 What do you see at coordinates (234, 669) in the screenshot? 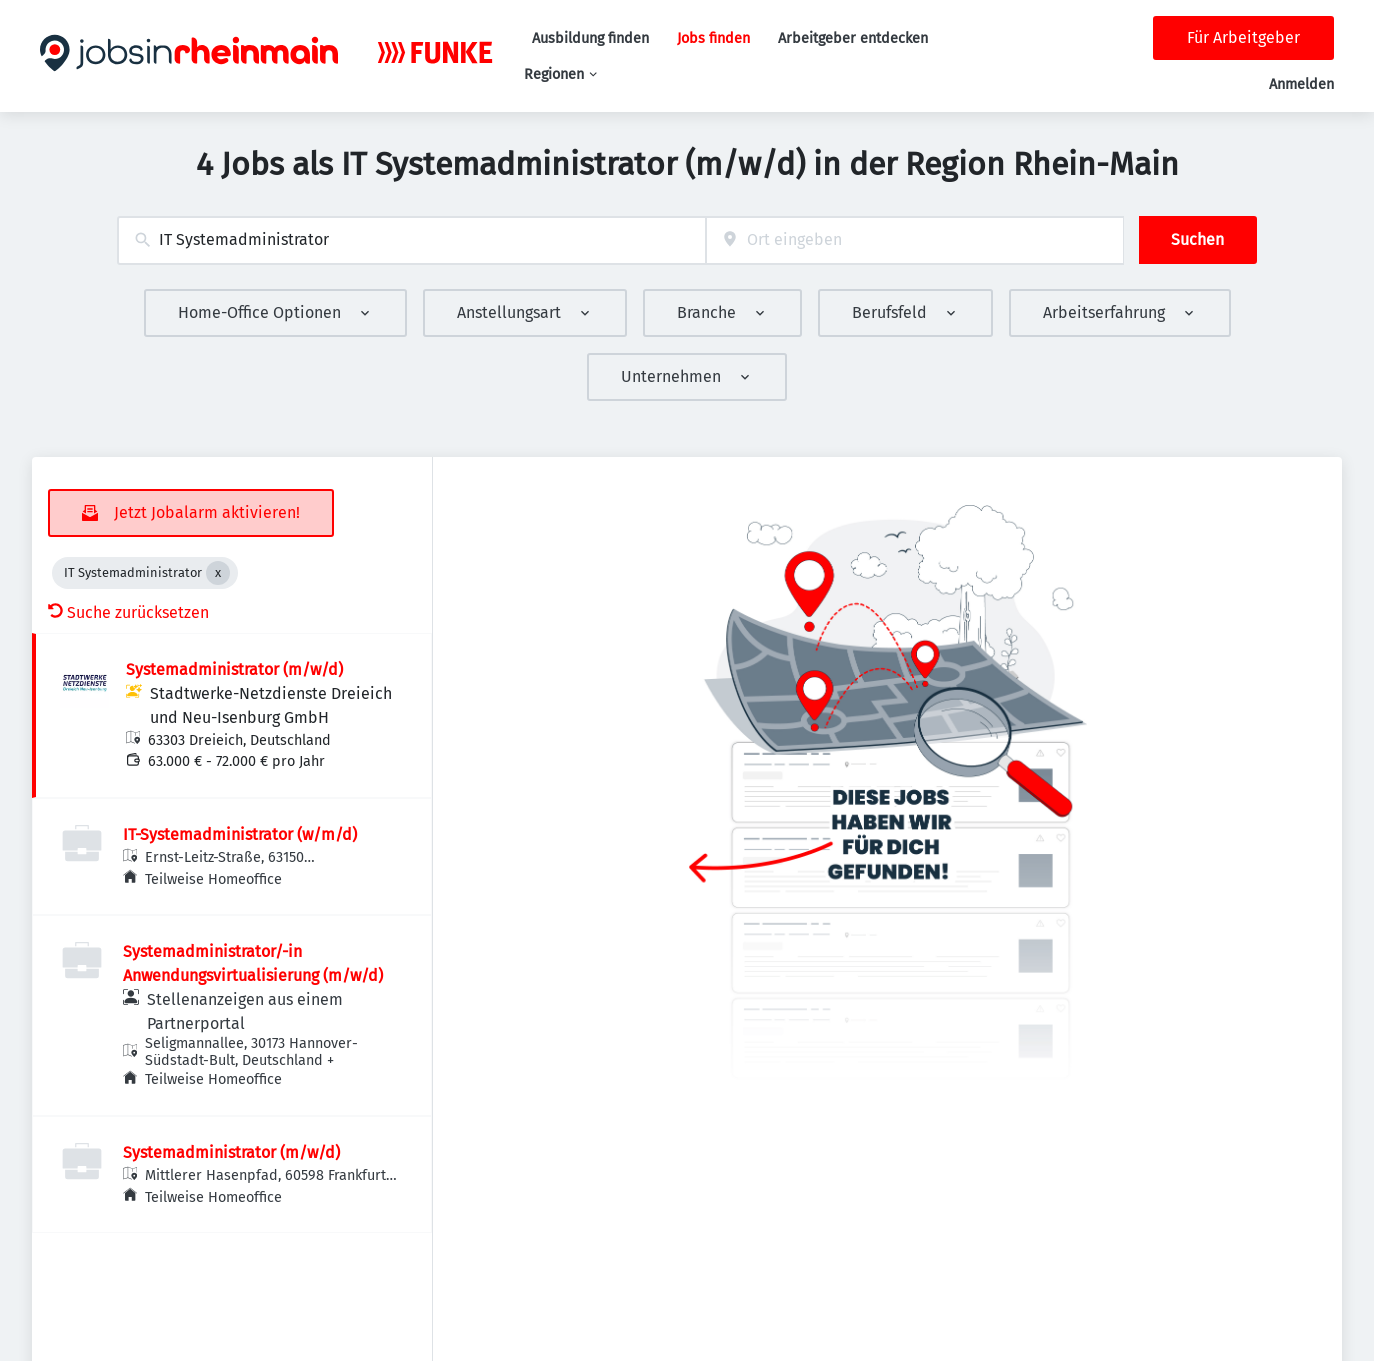
I see `Systemadministrator (m/w/d)` at bounding box center [234, 669].